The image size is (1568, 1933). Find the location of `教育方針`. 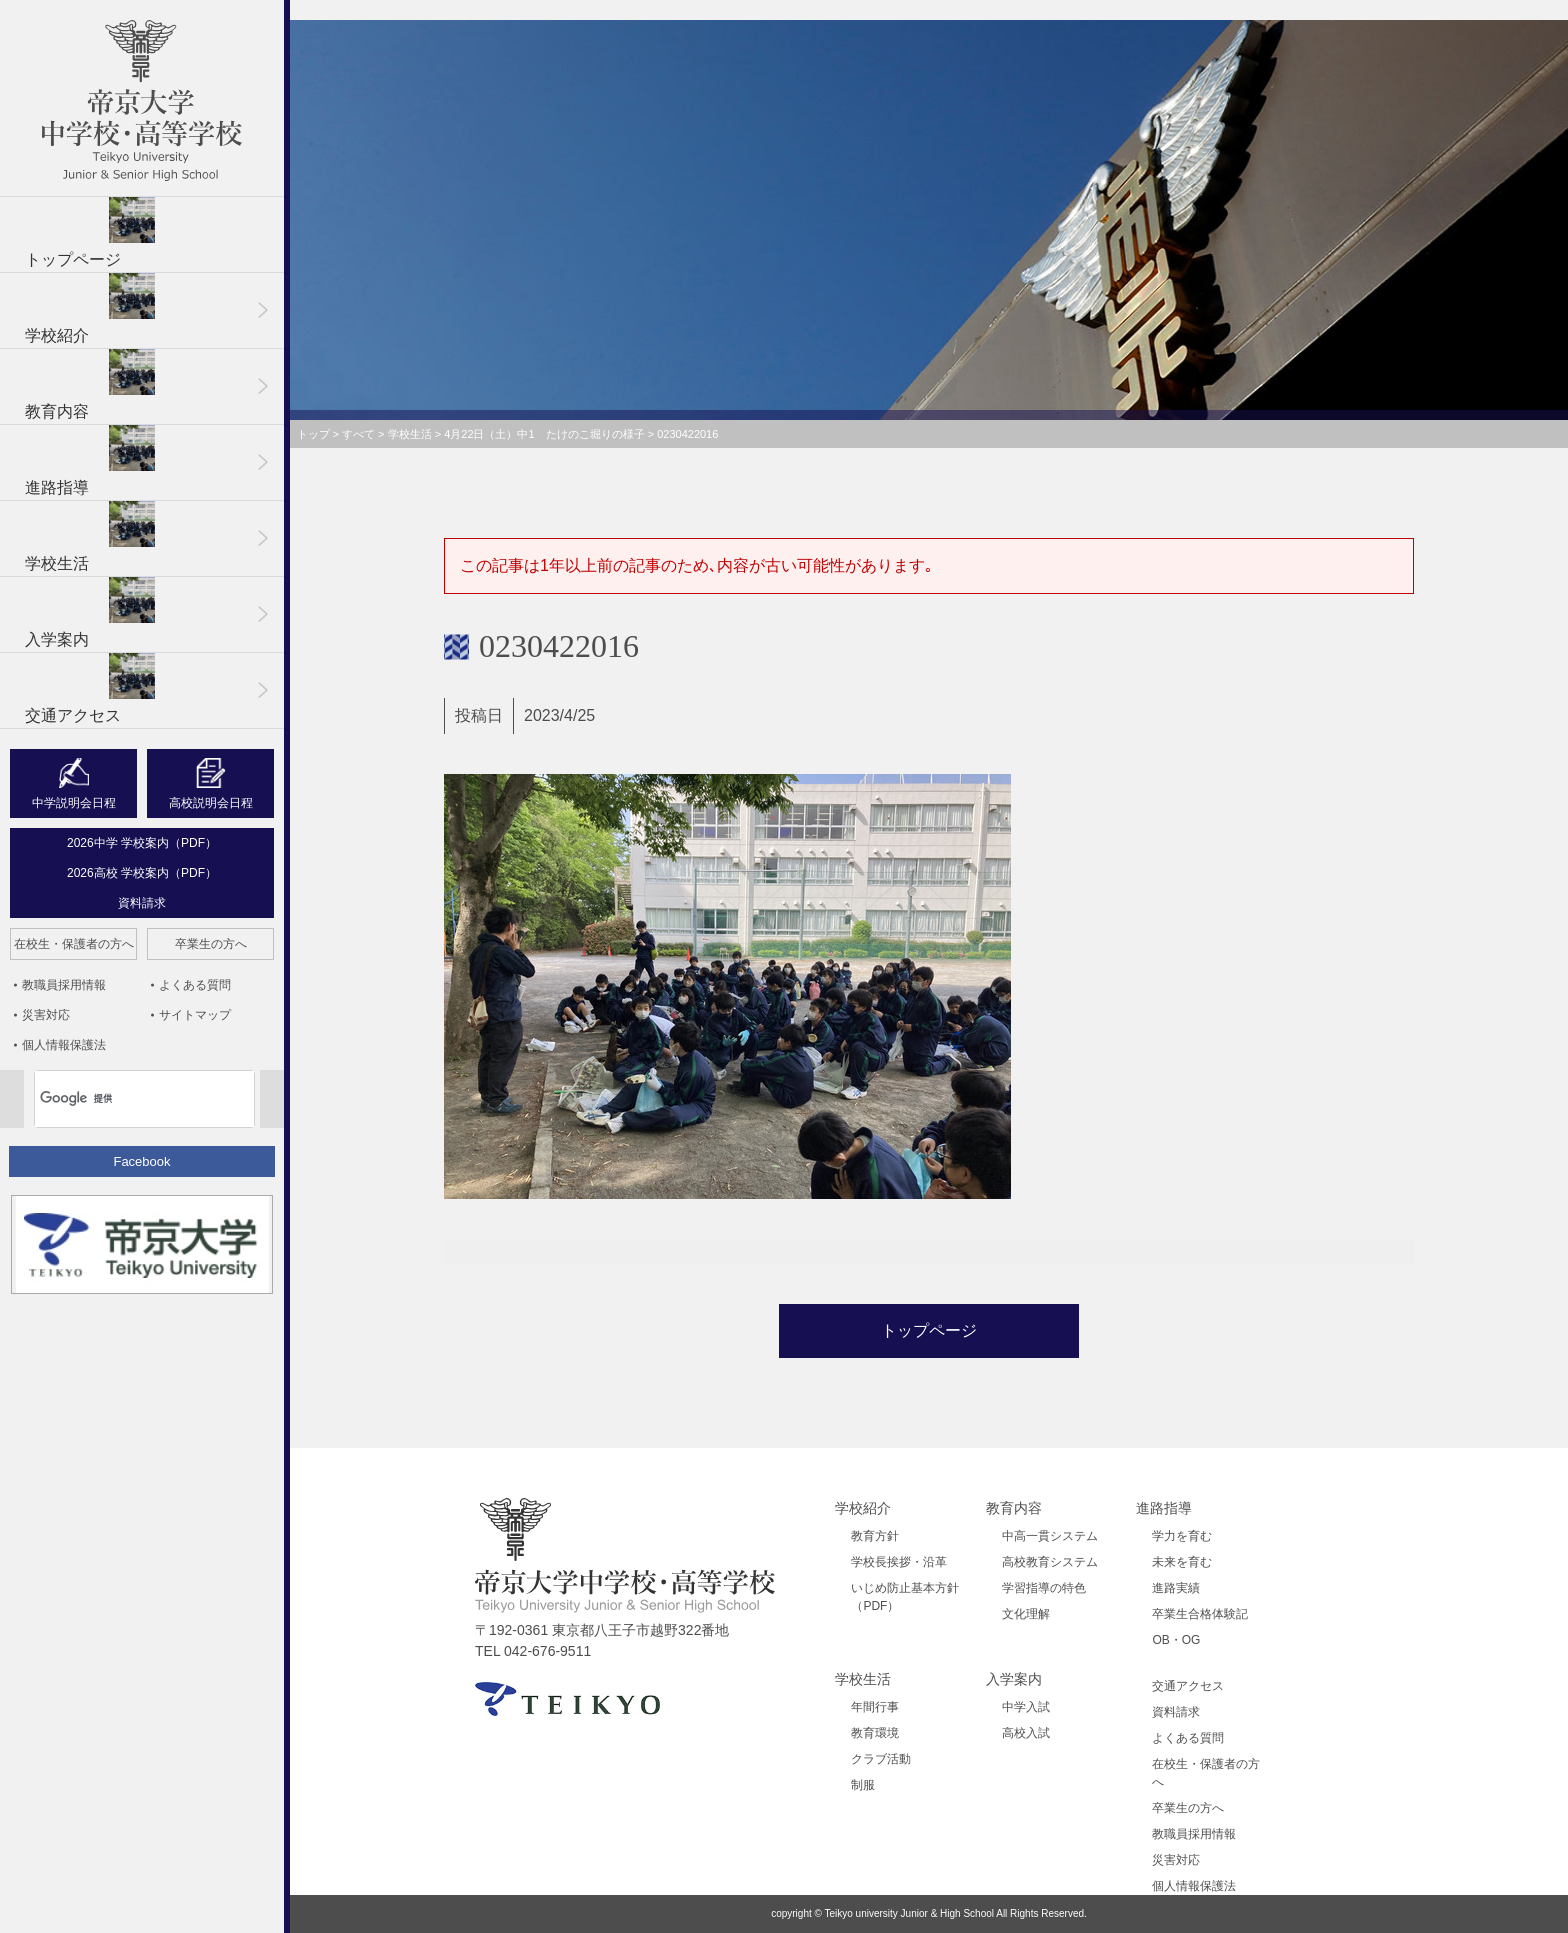

教育方針 is located at coordinates (875, 1536).